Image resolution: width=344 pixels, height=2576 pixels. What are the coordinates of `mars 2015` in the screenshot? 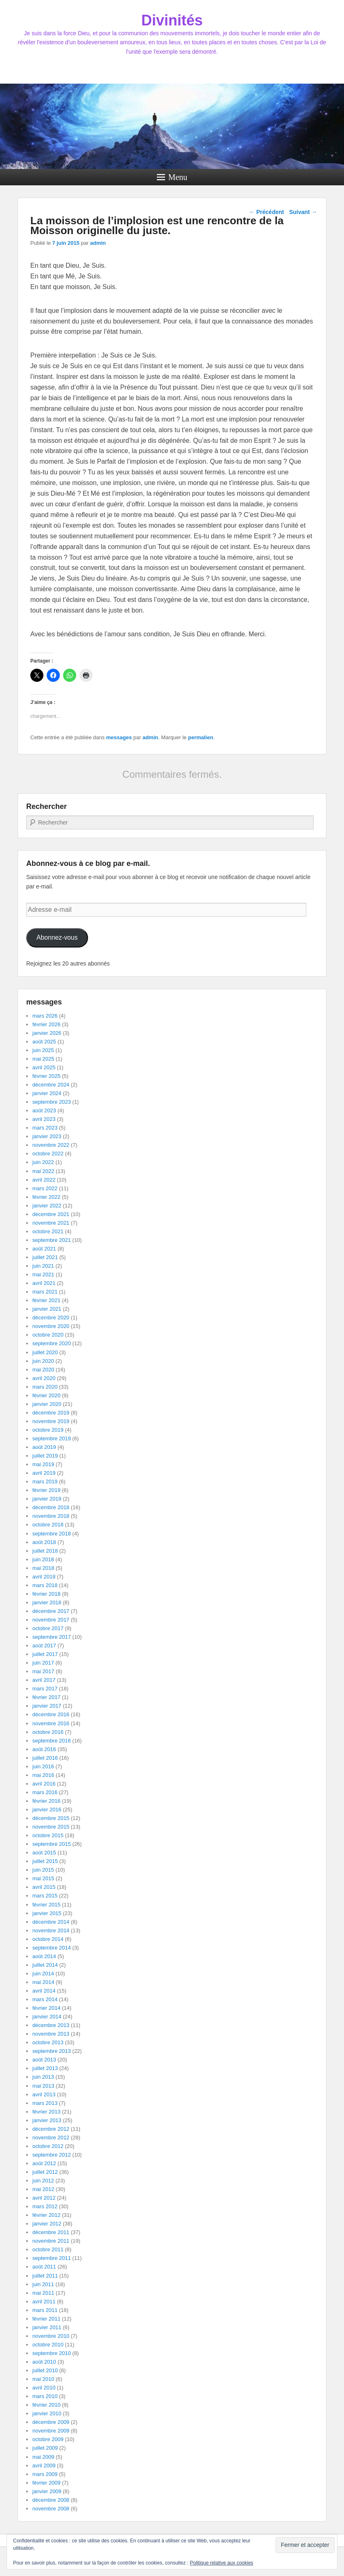 It's located at (44, 1896).